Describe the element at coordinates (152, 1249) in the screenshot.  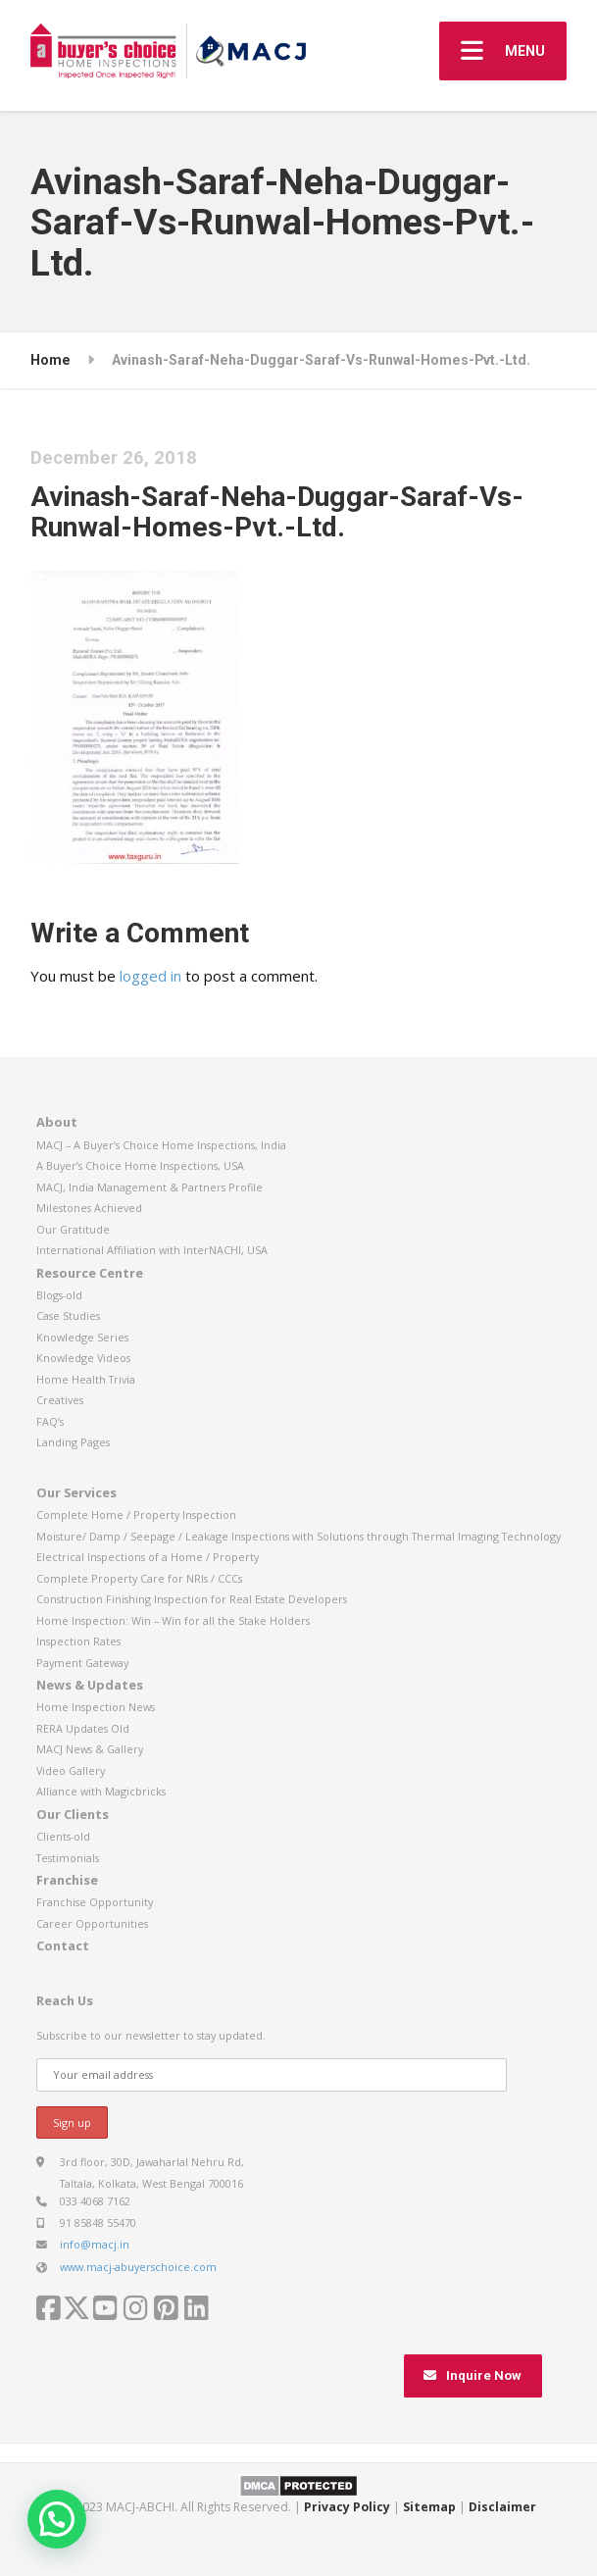
I see `International Affiliation with InterNACHI, USA` at that location.